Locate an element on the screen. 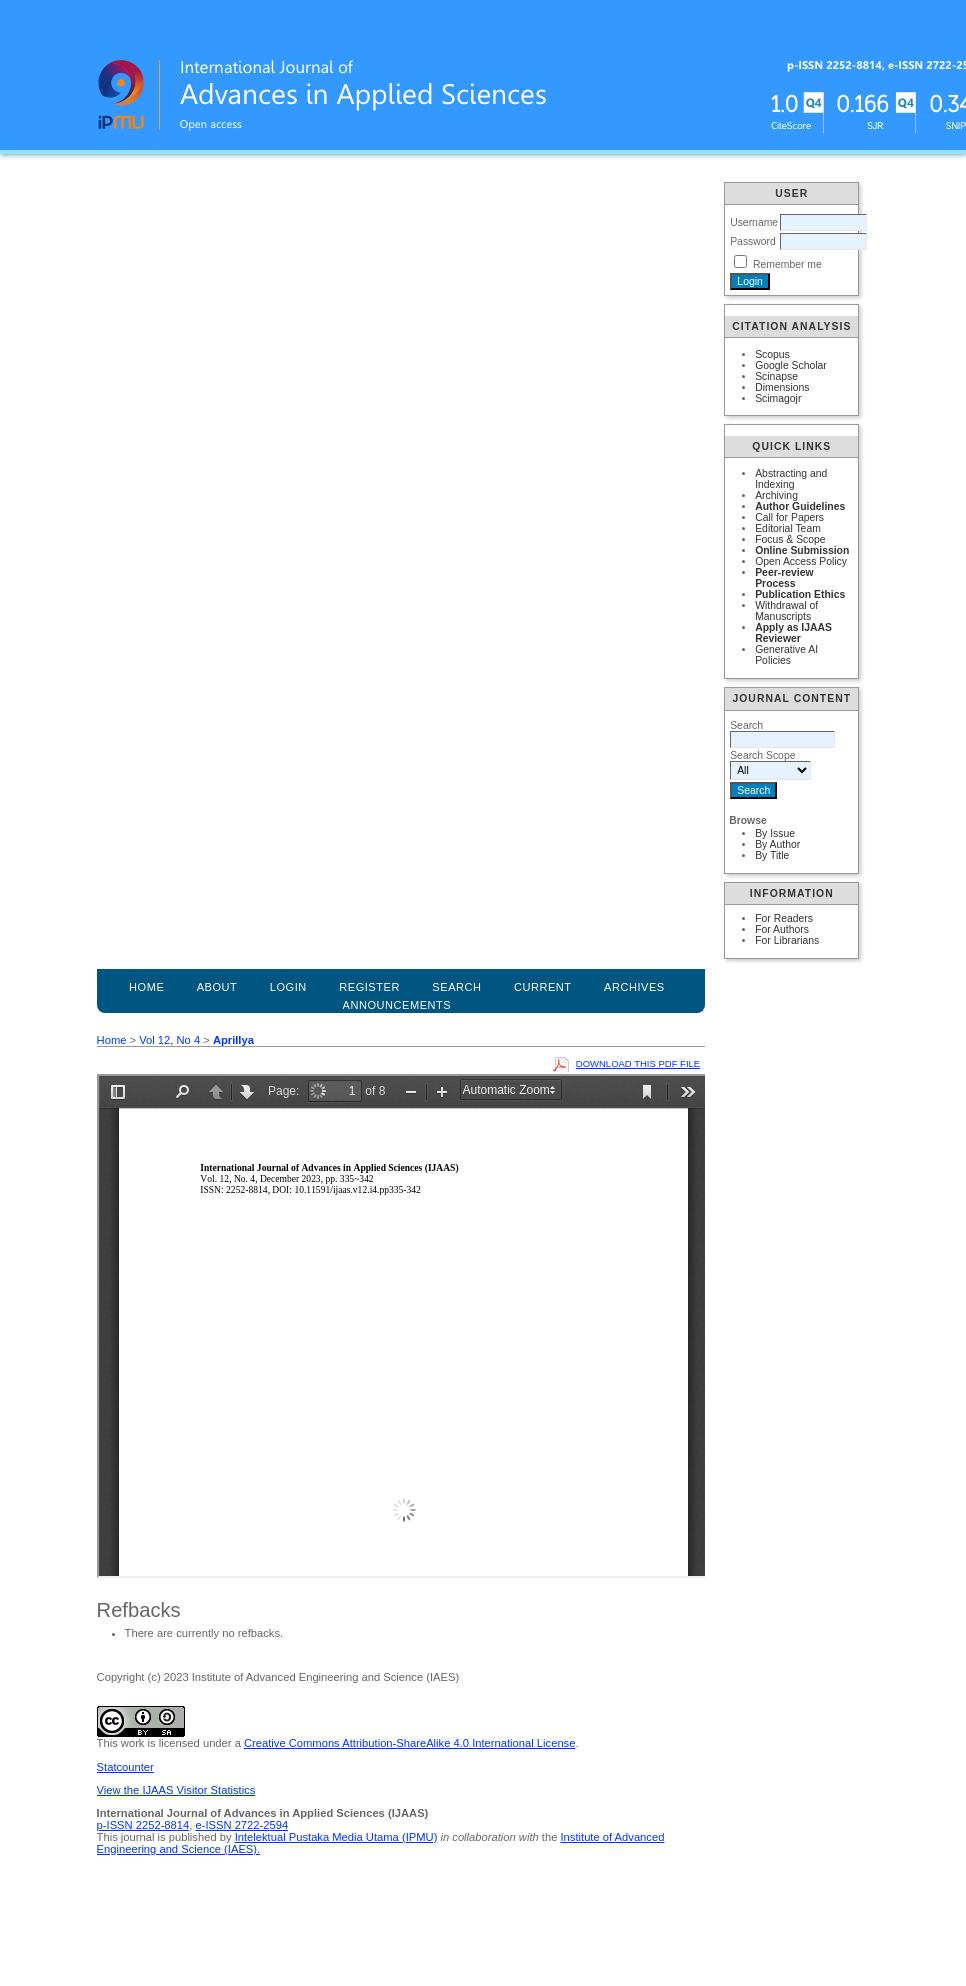 The width and height of the screenshot is (966, 1986). Apply as IJAAS Reviewer is located at coordinates (793, 633).